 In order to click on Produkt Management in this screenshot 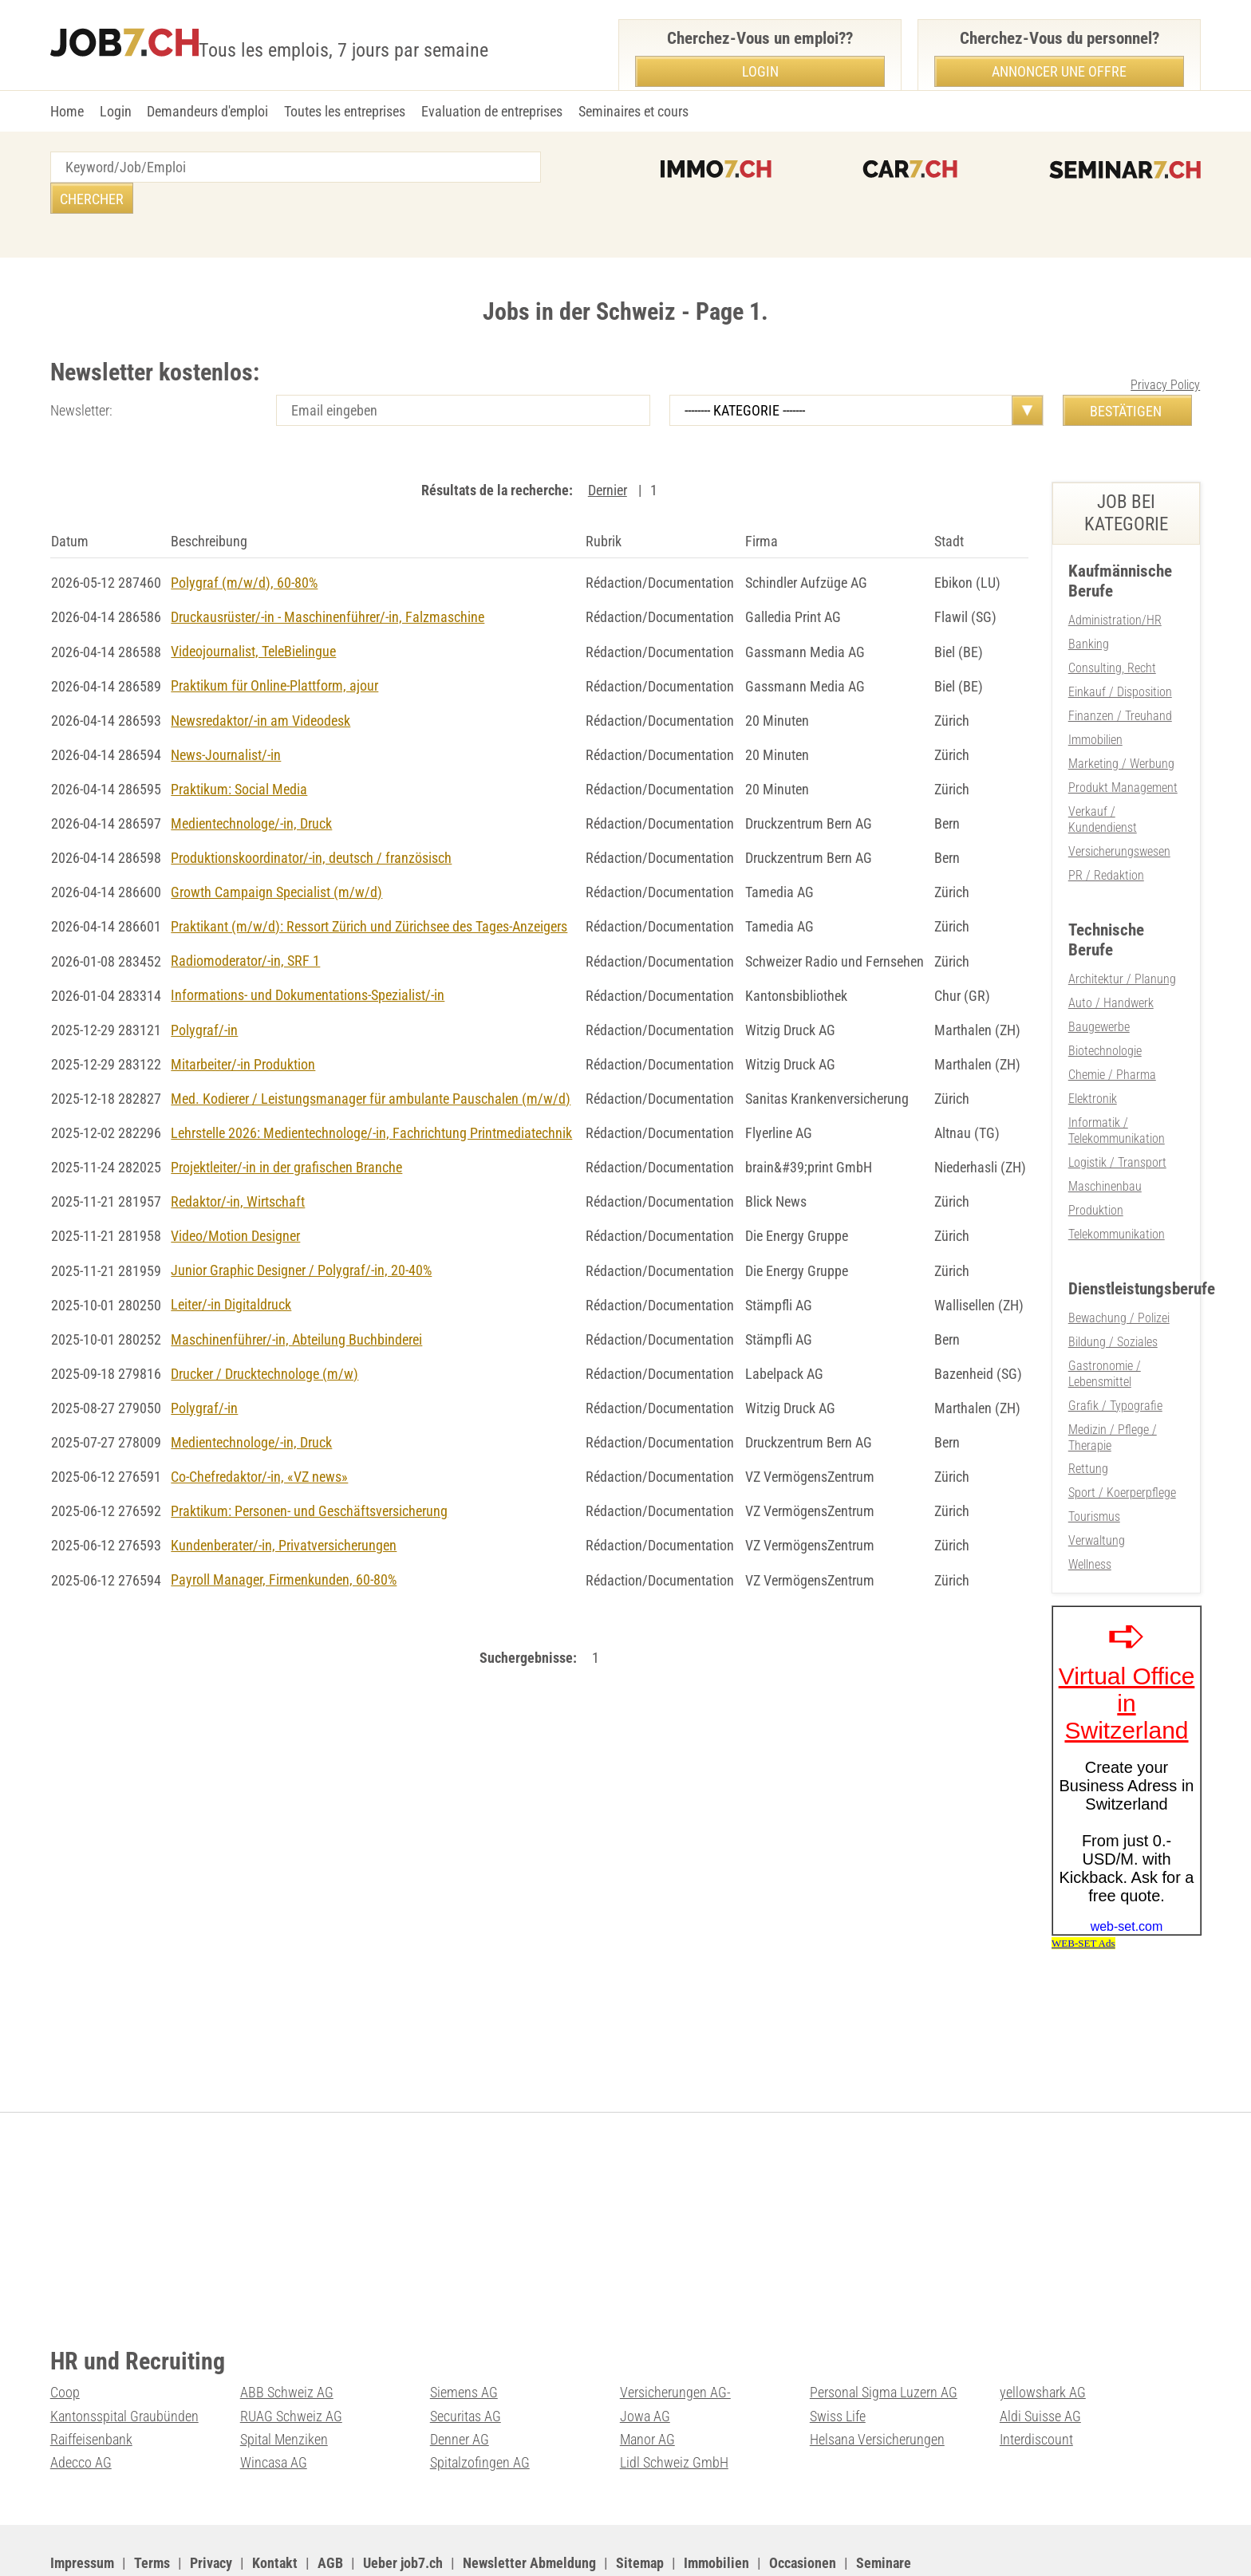, I will do `click(1123, 751)`.